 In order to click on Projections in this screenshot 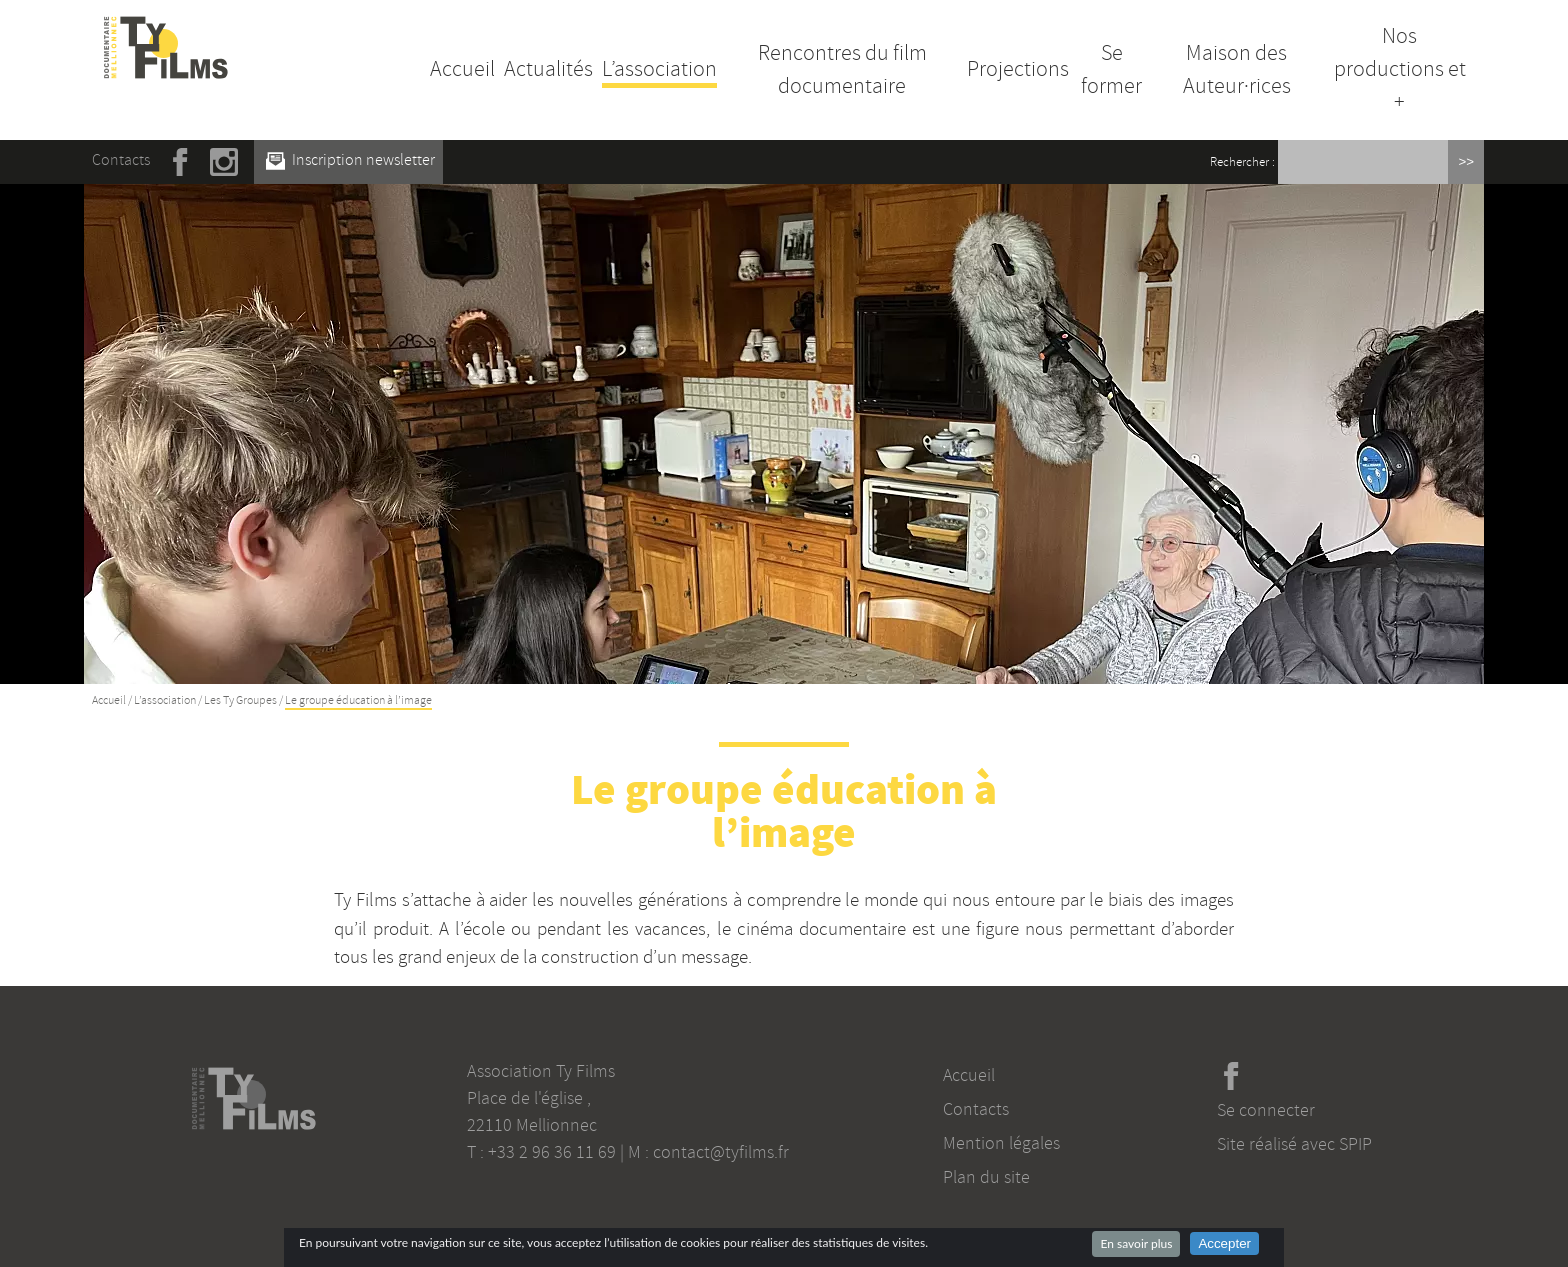, I will do `click(1018, 69)`.